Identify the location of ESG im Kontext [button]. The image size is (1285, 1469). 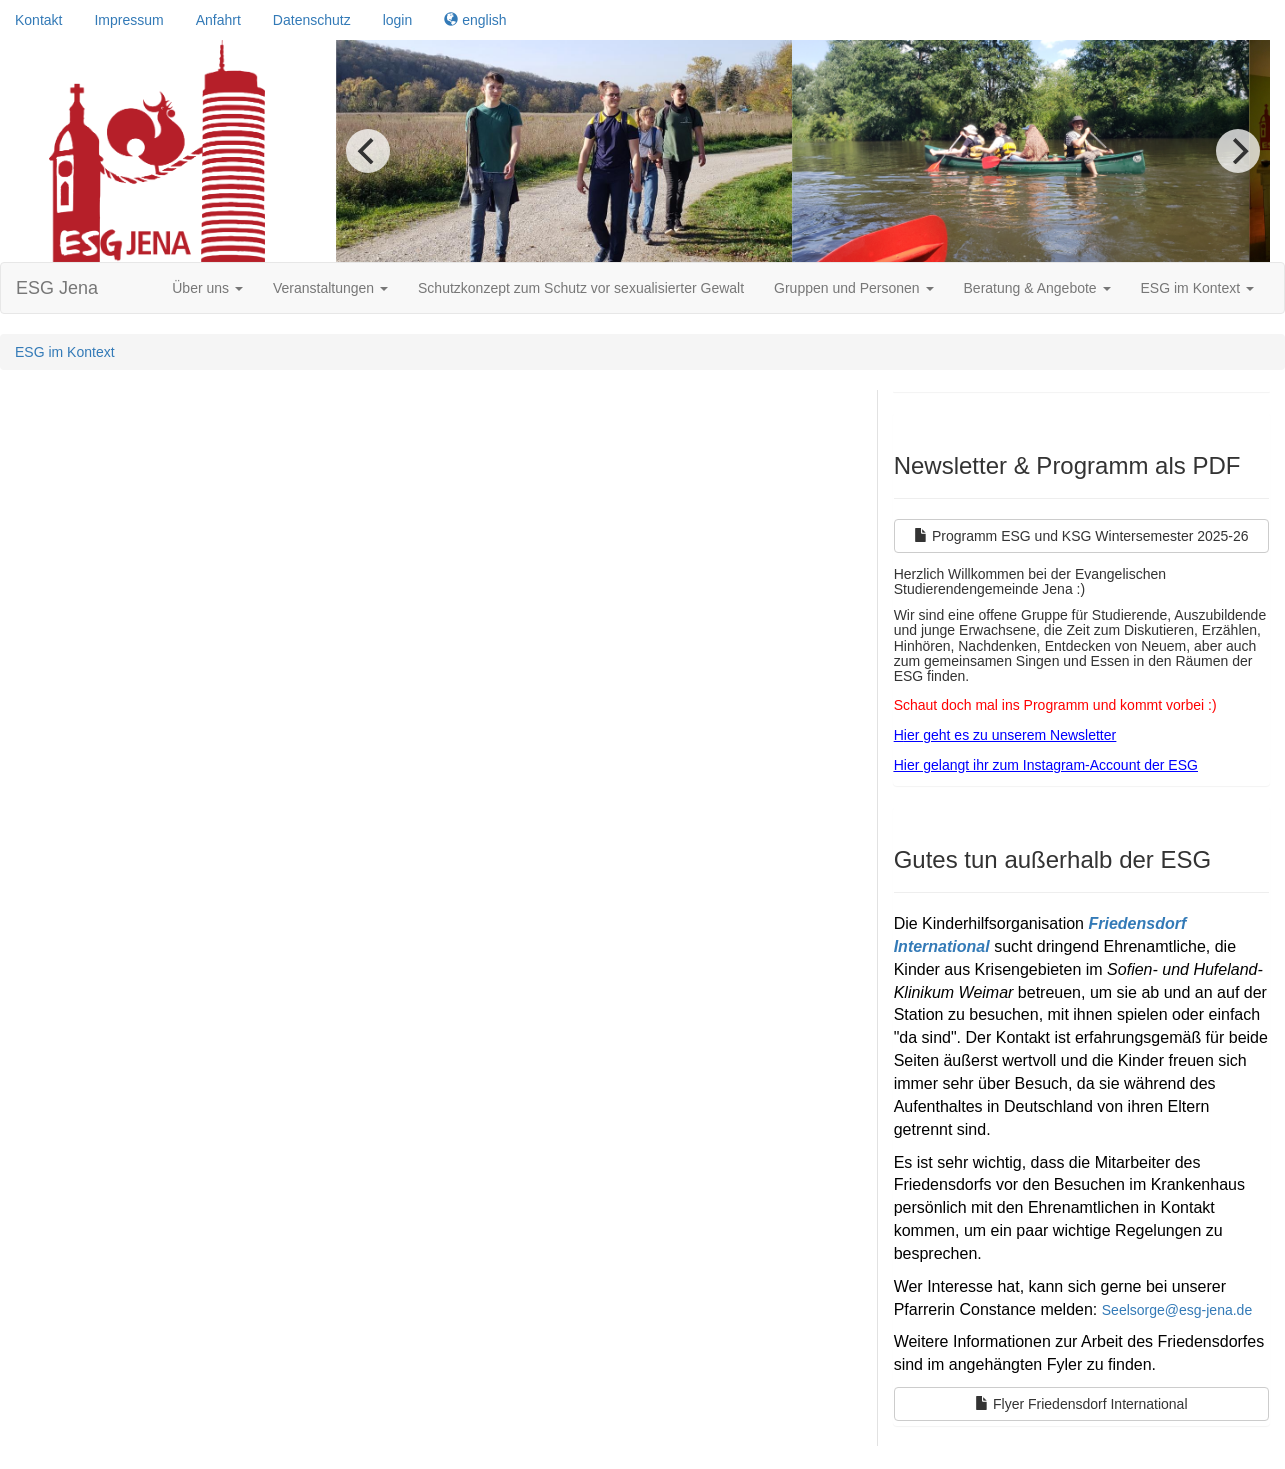
(1197, 288).